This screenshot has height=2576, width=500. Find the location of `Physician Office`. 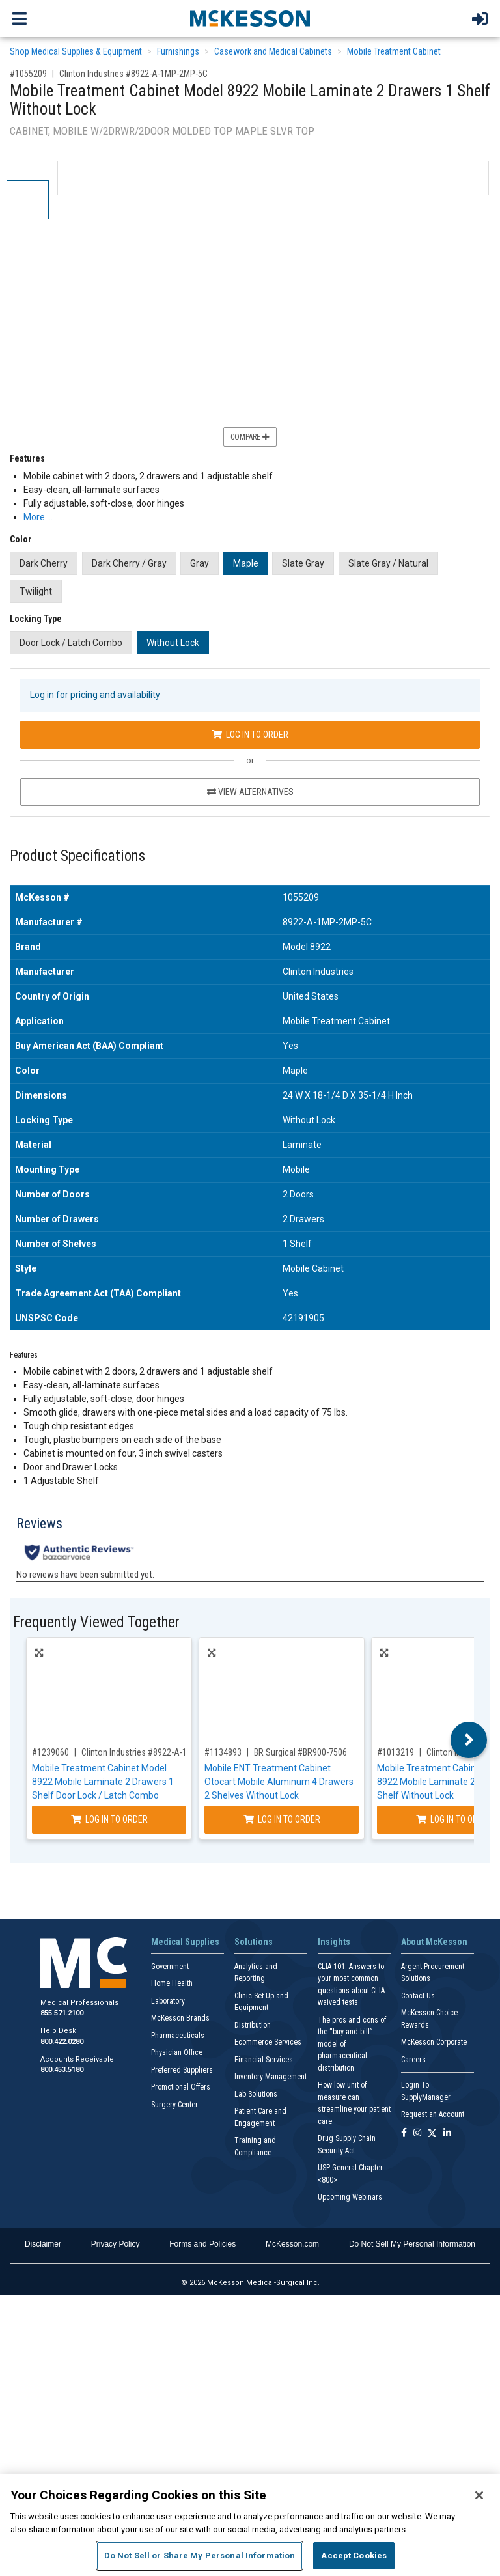

Physician Office is located at coordinates (176, 2052).